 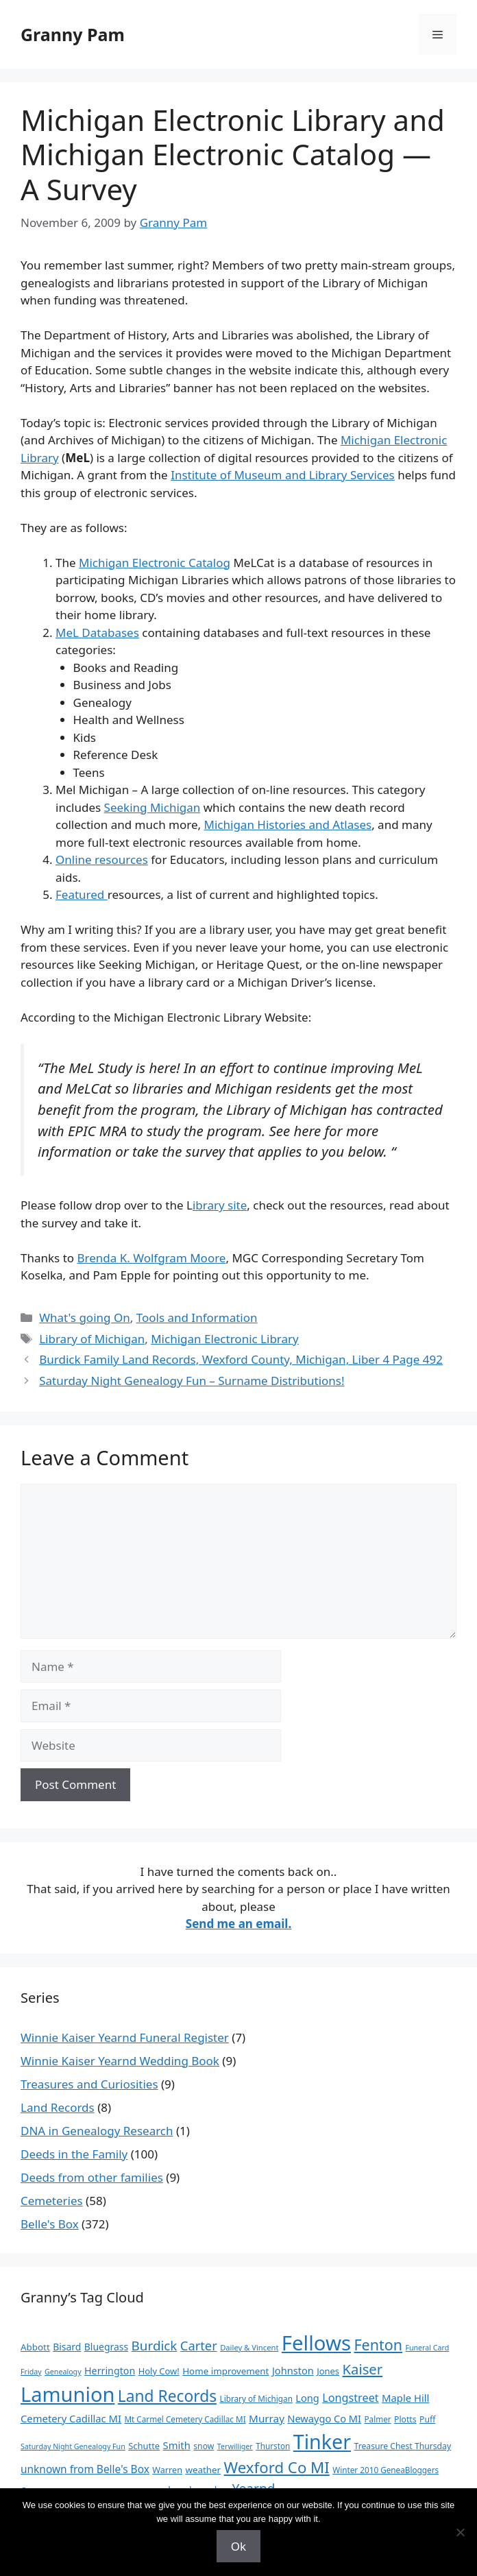 I want to click on Michigan Electronic Library, so click(x=225, y=1339).